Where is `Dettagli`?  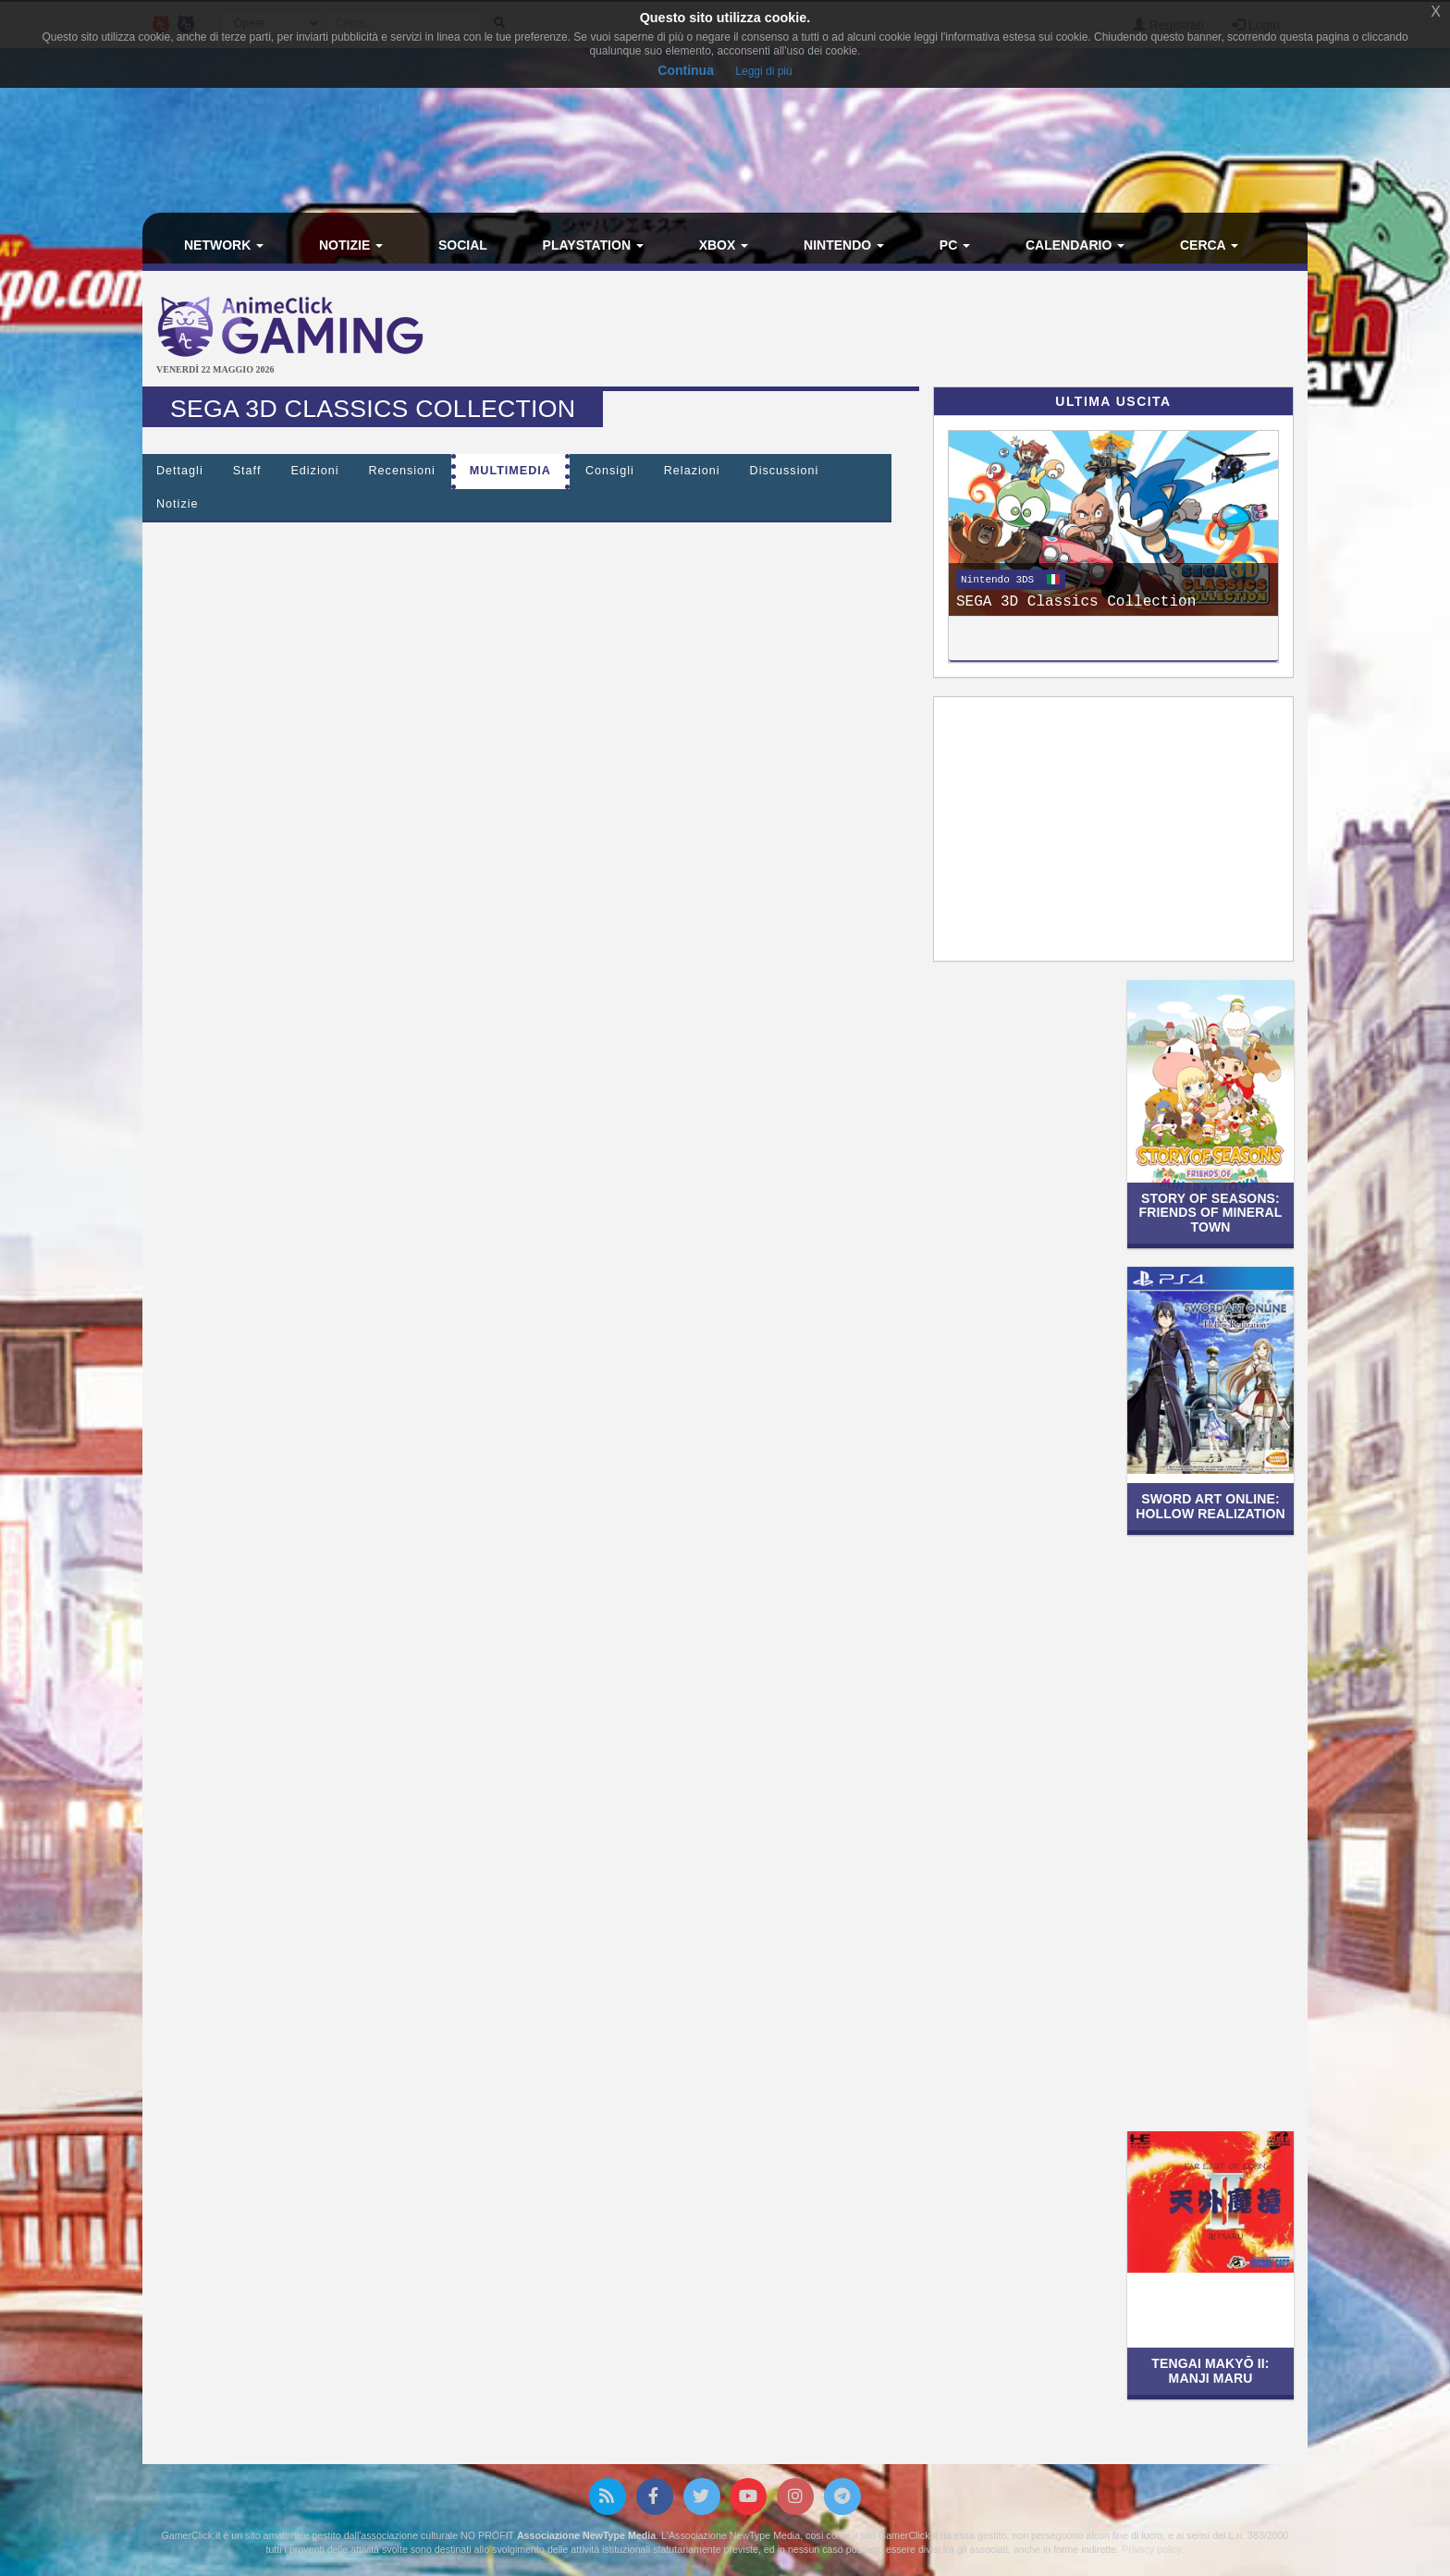
Dettagli is located at coordinates (179, 470).